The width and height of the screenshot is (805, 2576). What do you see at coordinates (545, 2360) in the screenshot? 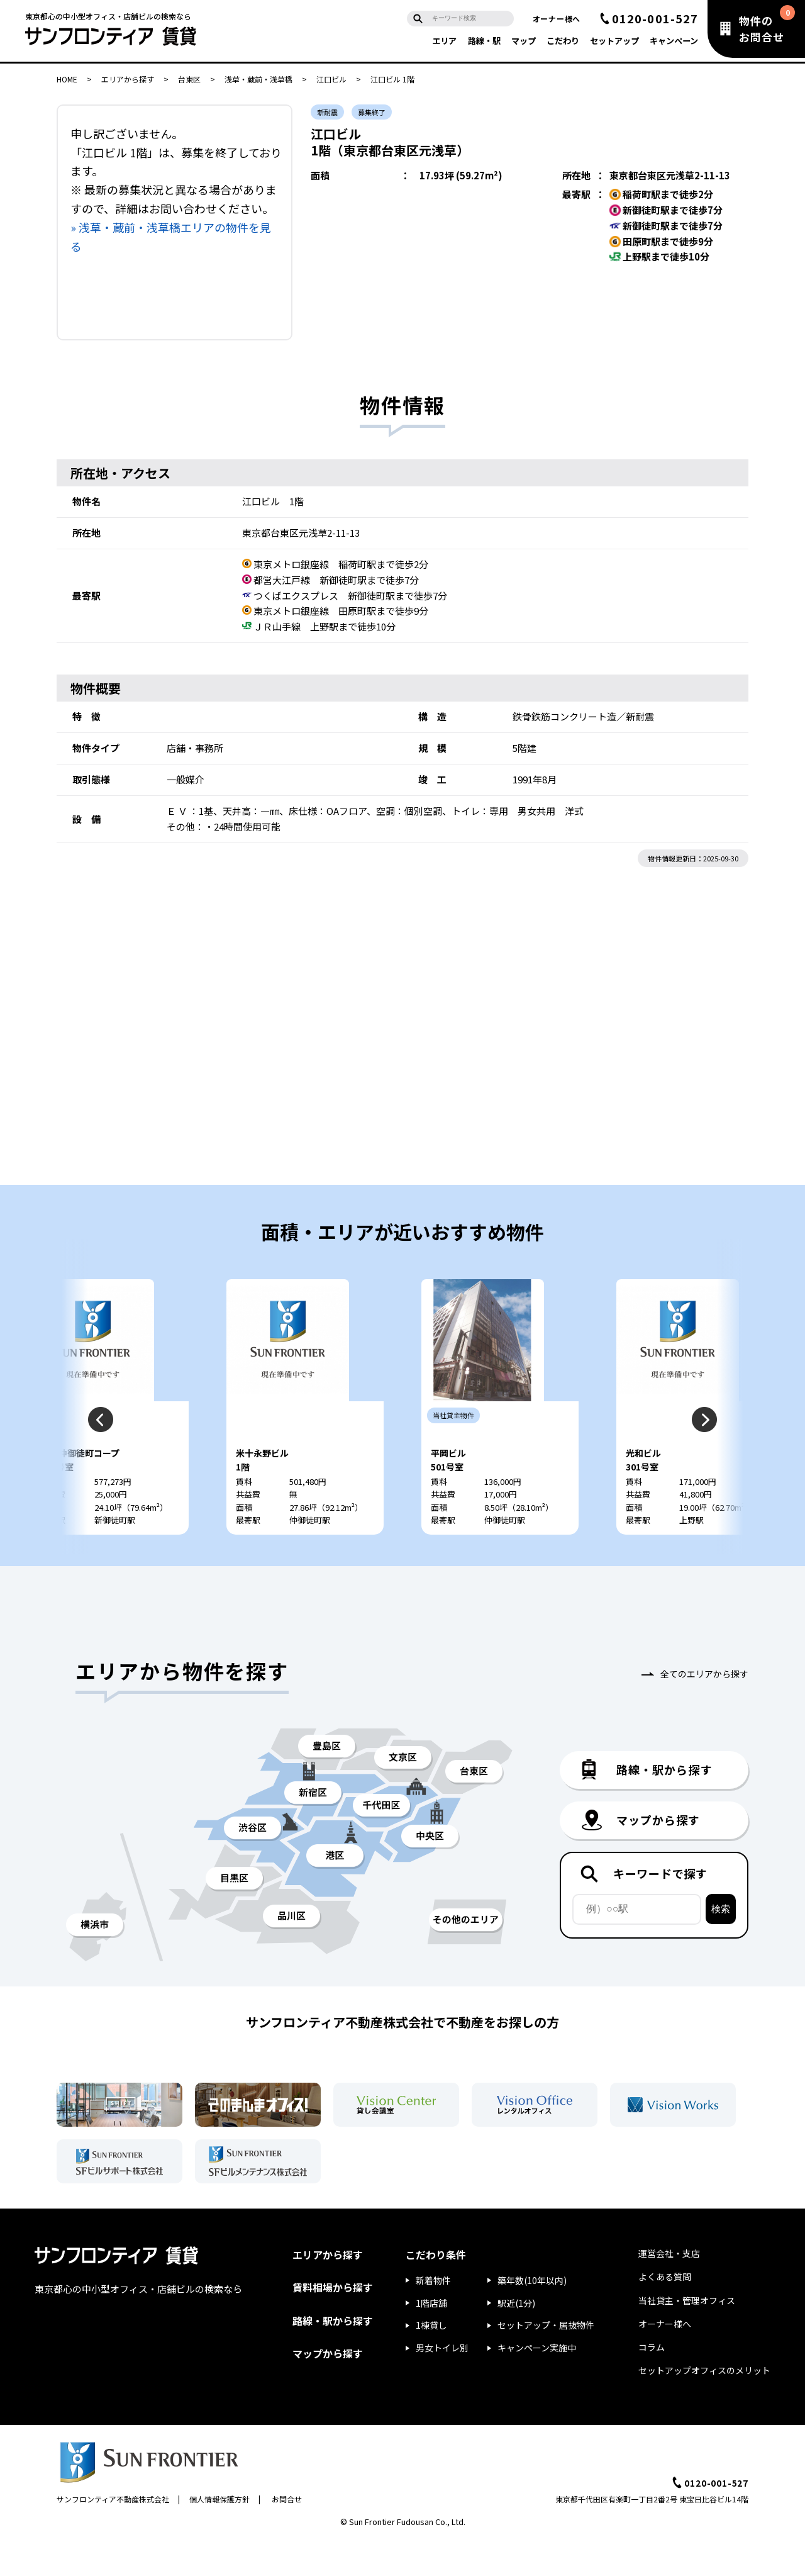
I see `セットアップ・居抜物件` at bounding box center [545, 2360].